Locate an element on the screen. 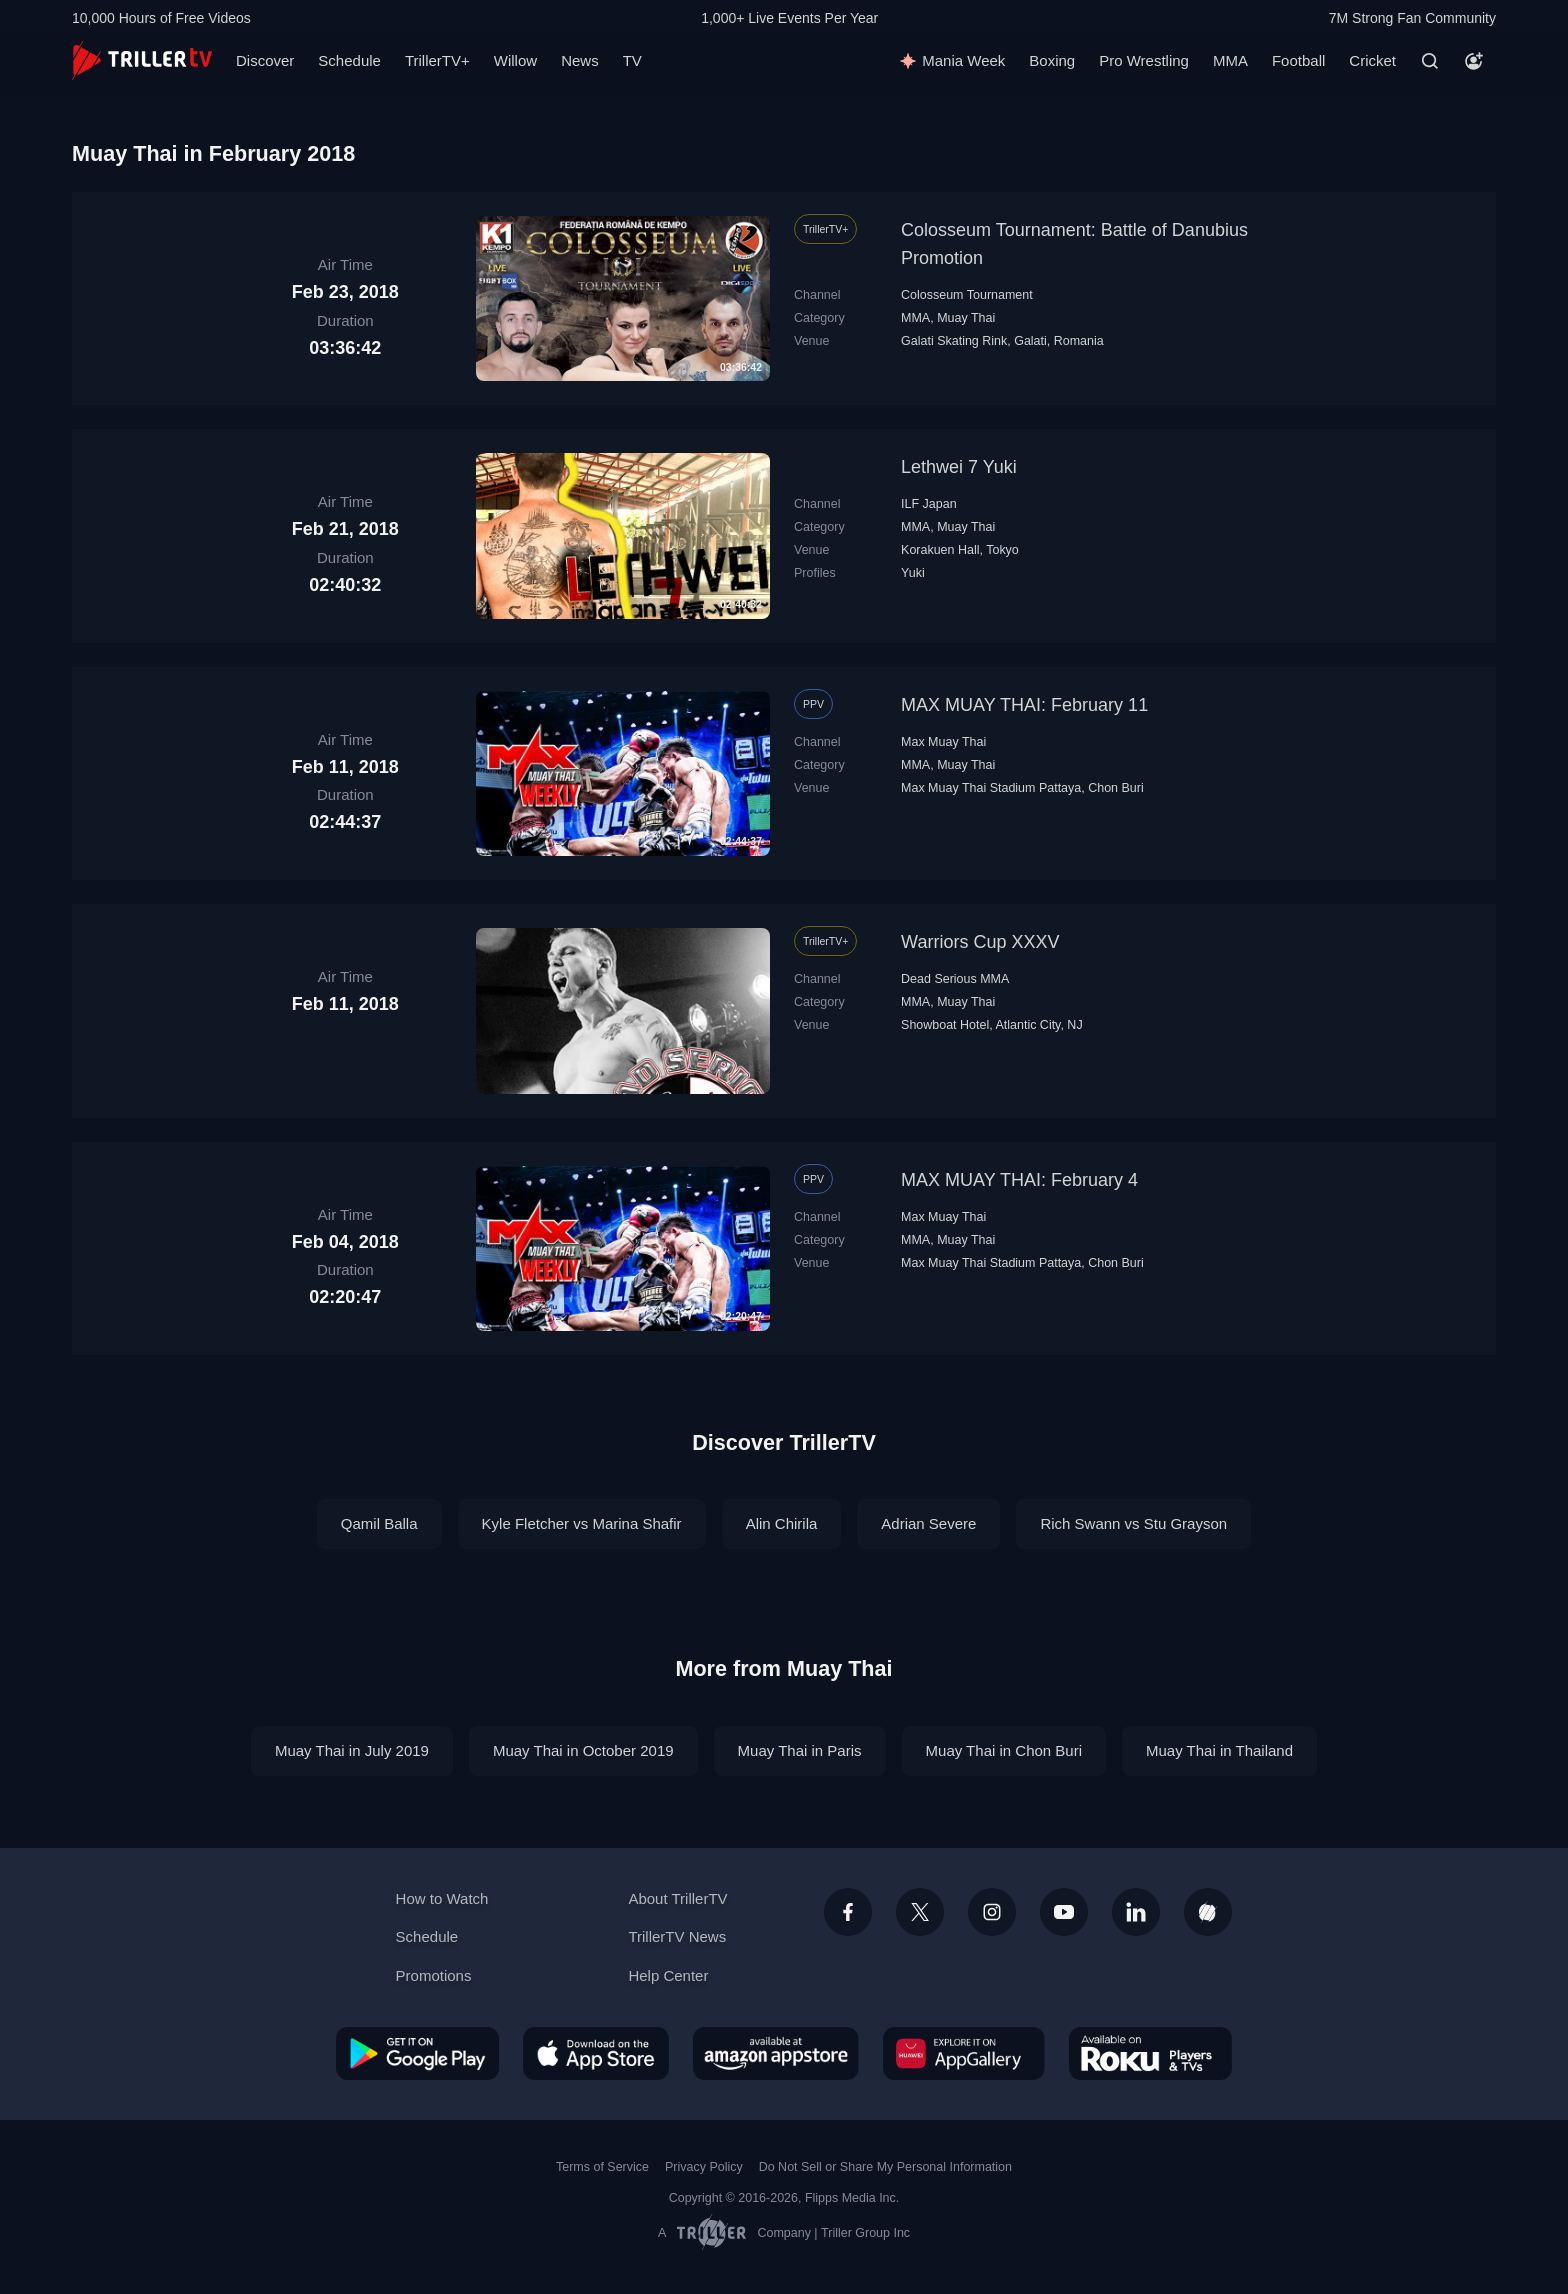  Yuki is located at coordinates (913, 573).